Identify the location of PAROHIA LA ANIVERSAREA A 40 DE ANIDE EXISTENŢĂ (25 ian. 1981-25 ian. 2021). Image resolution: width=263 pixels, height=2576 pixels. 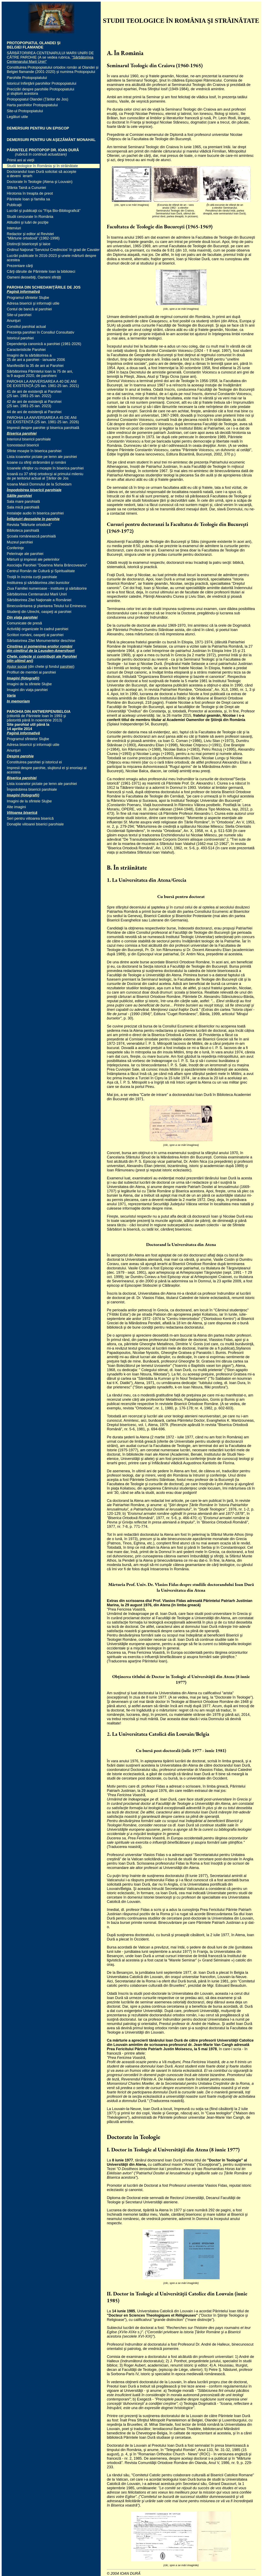
(43, 383).